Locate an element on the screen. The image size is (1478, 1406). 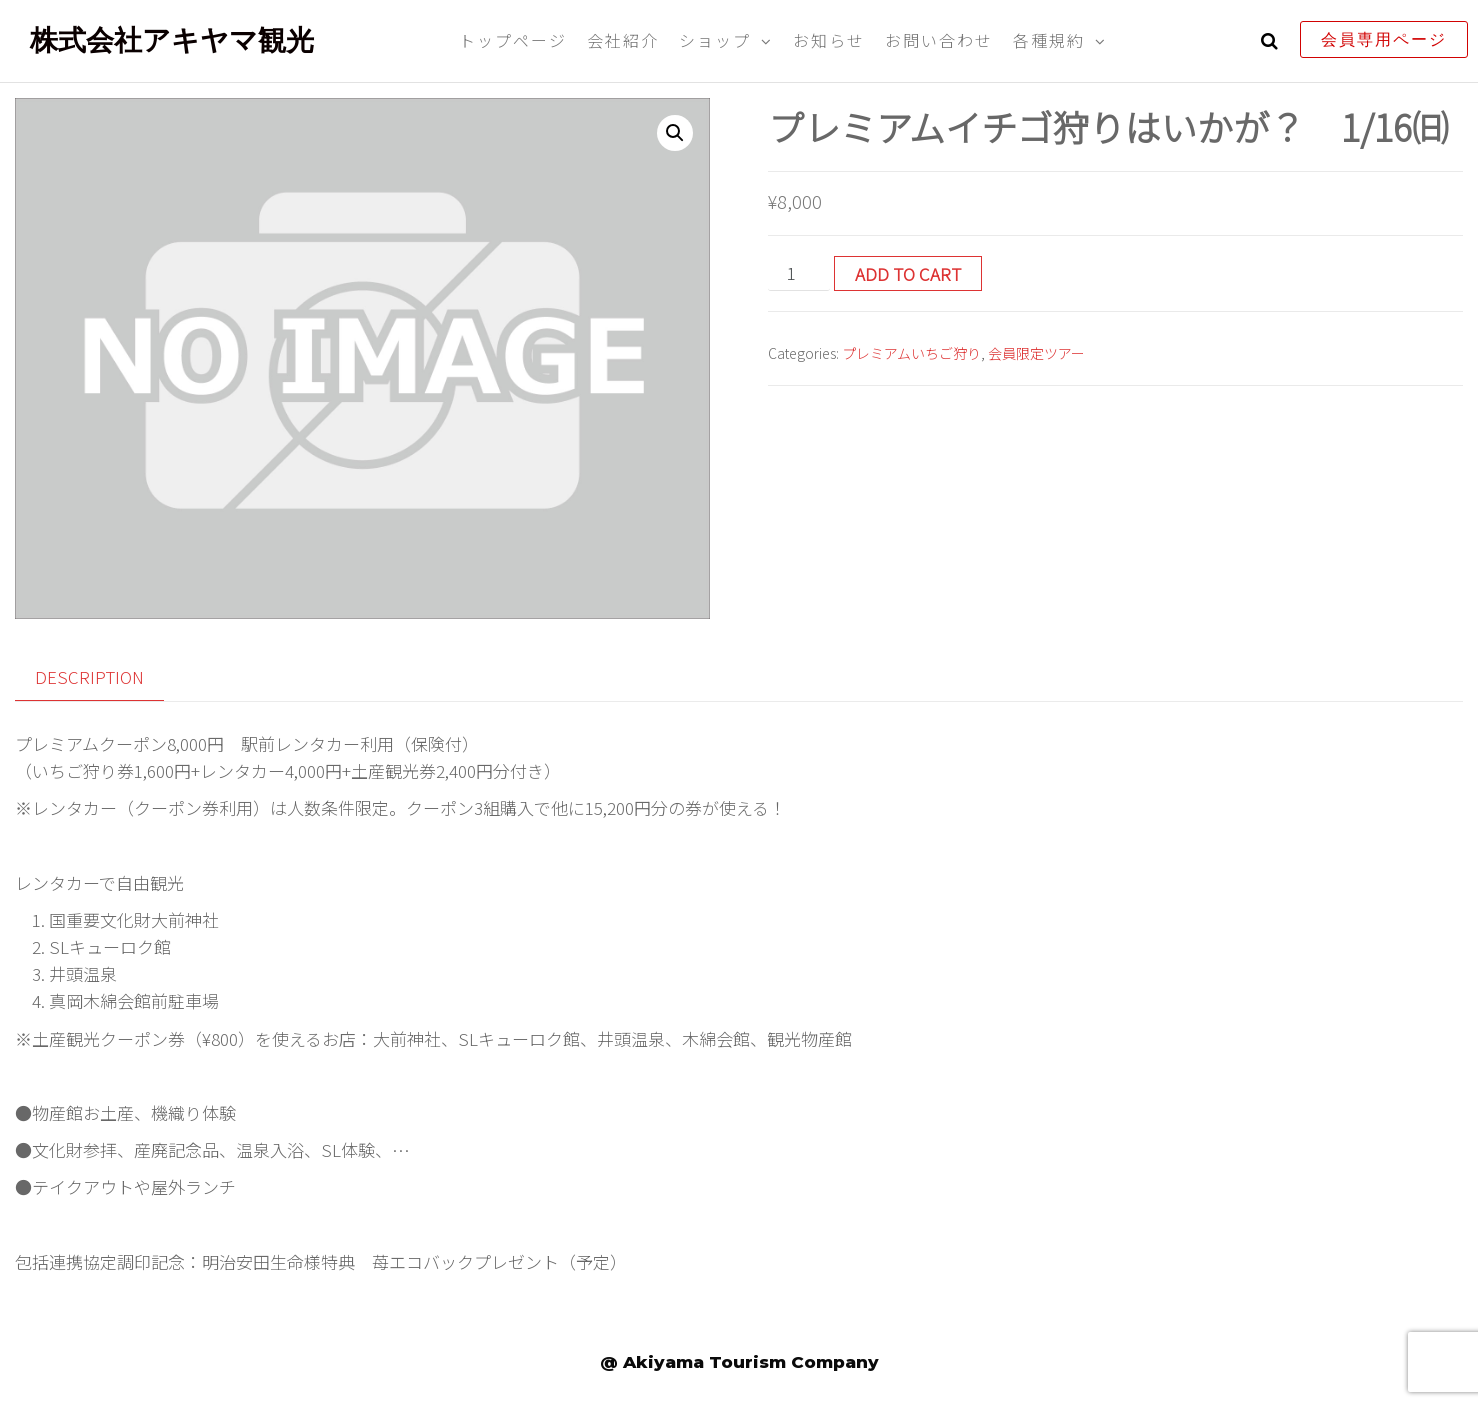
プレミアムいちご狩り is located at coordinates (911, 353).